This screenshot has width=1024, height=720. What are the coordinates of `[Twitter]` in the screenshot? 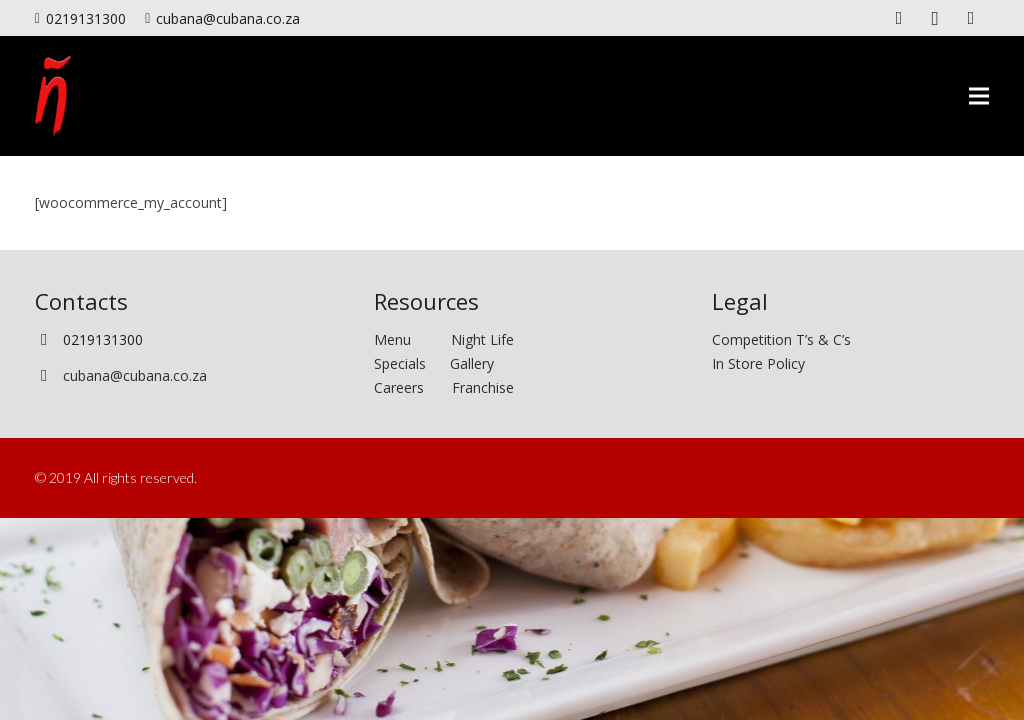 It's located at (971, 18).